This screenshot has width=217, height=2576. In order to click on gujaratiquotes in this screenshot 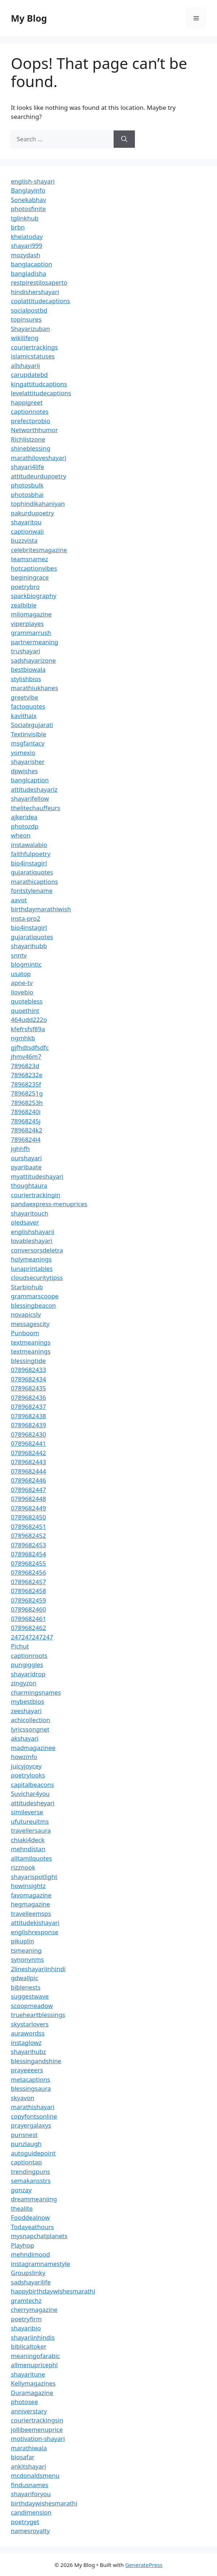, I will do `click(32, 872)`.